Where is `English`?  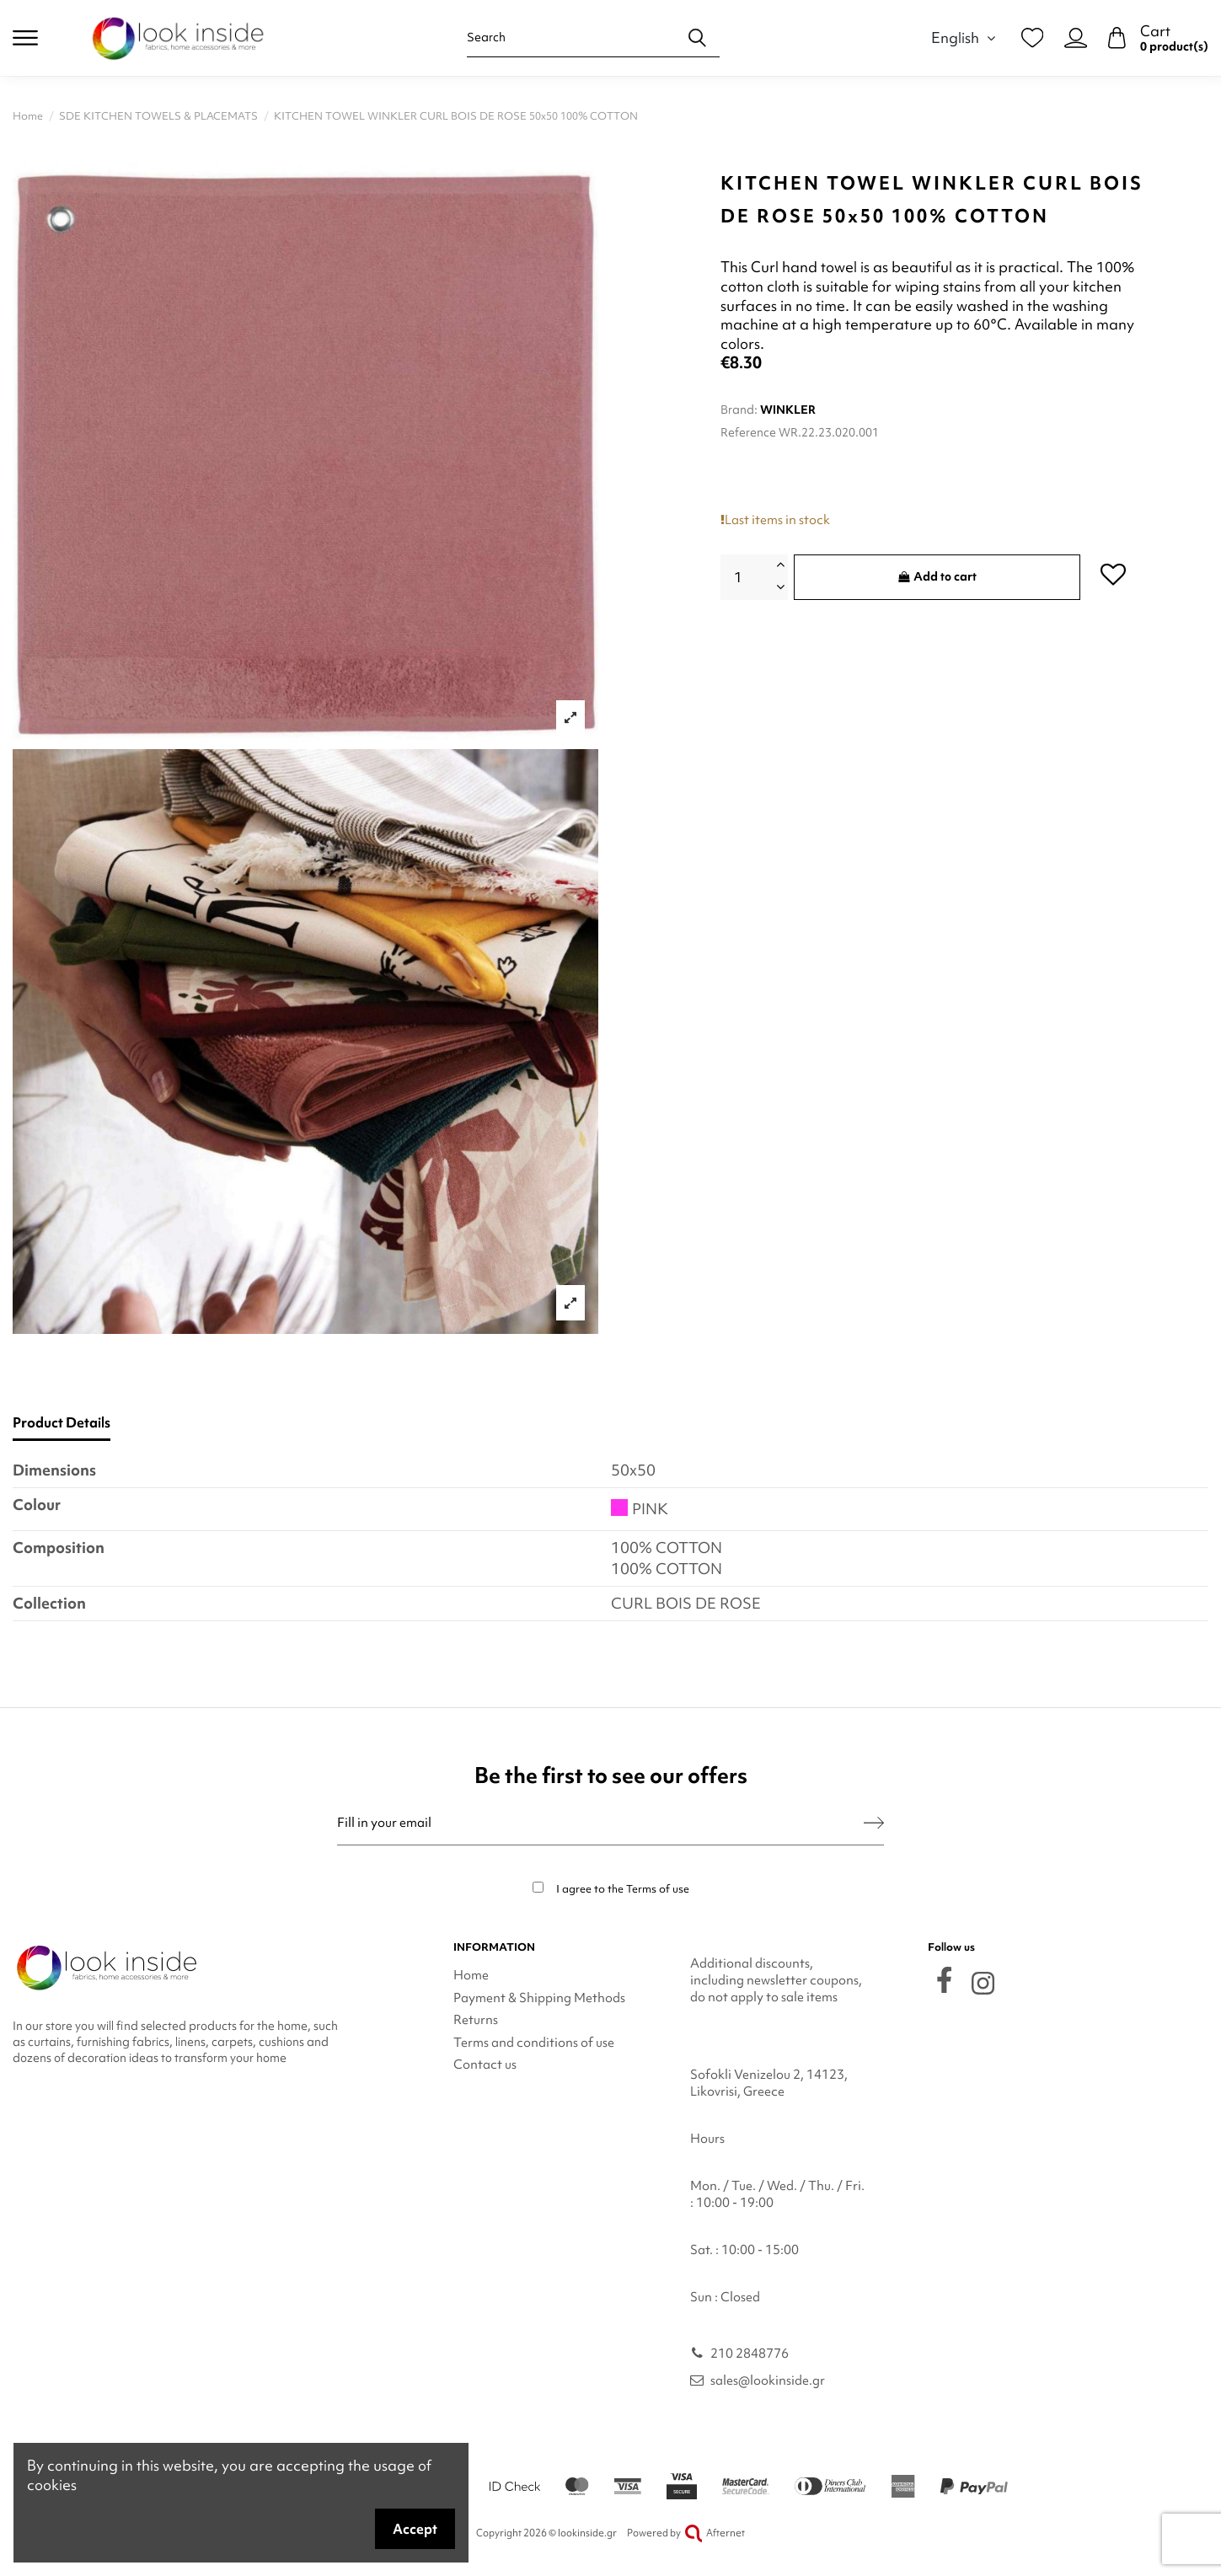
English is located at coordinates (965, 37).